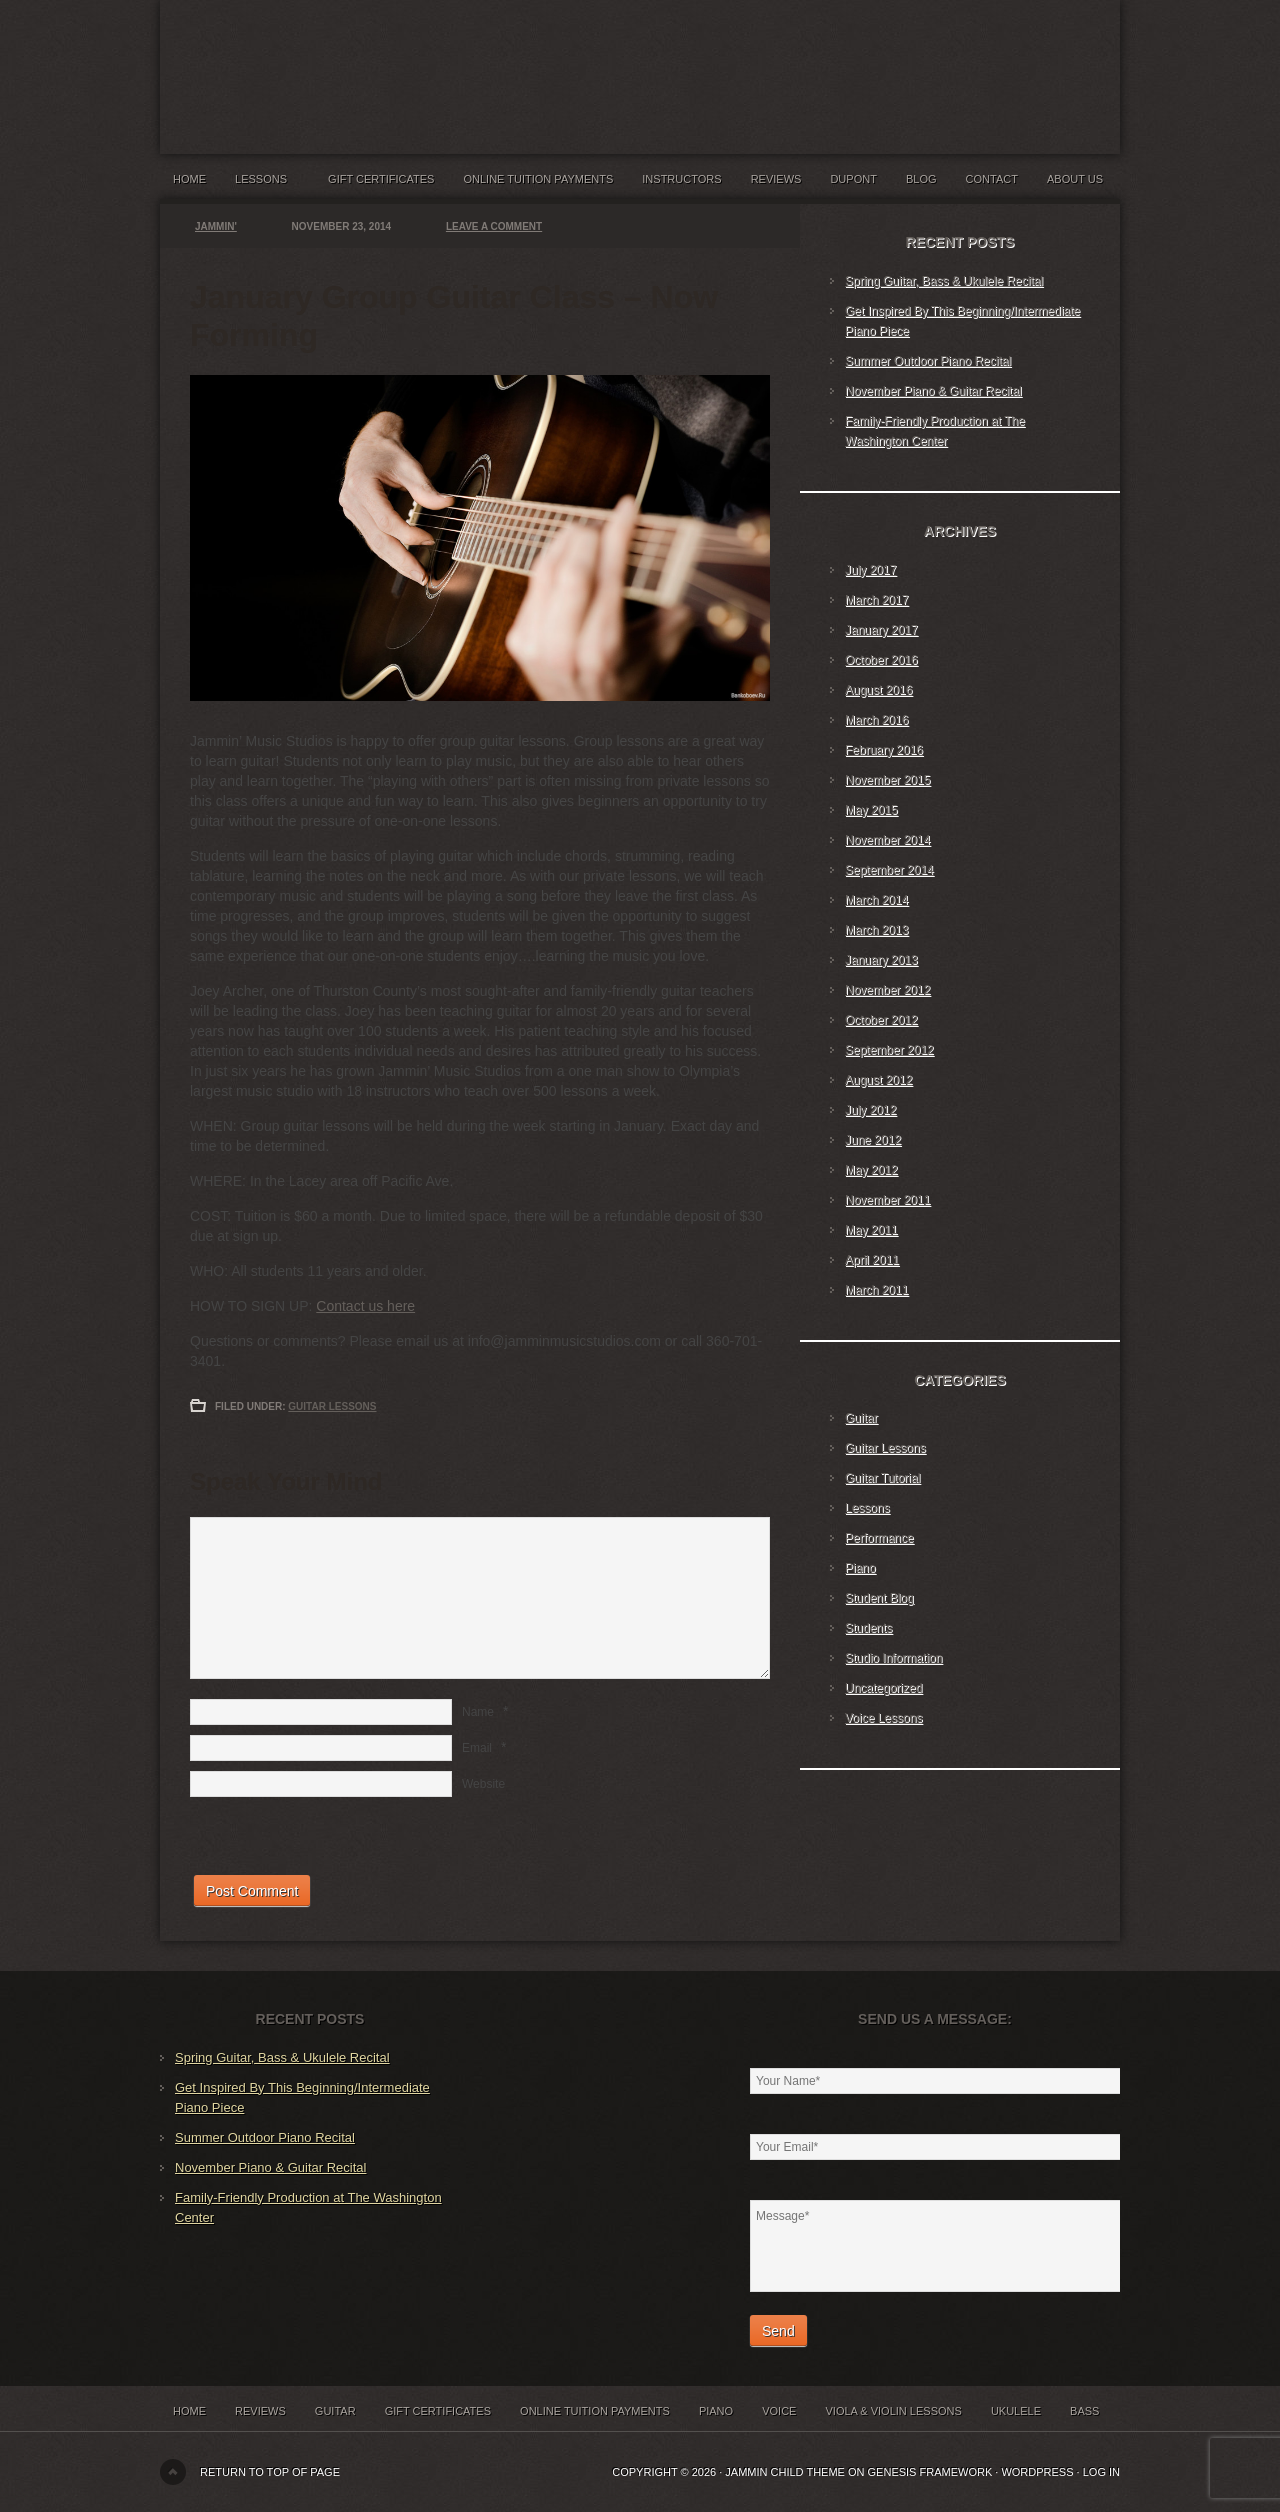  Describe the element at coordinates (216, 226) in the screenshot. I see `Jammin'` at that location.